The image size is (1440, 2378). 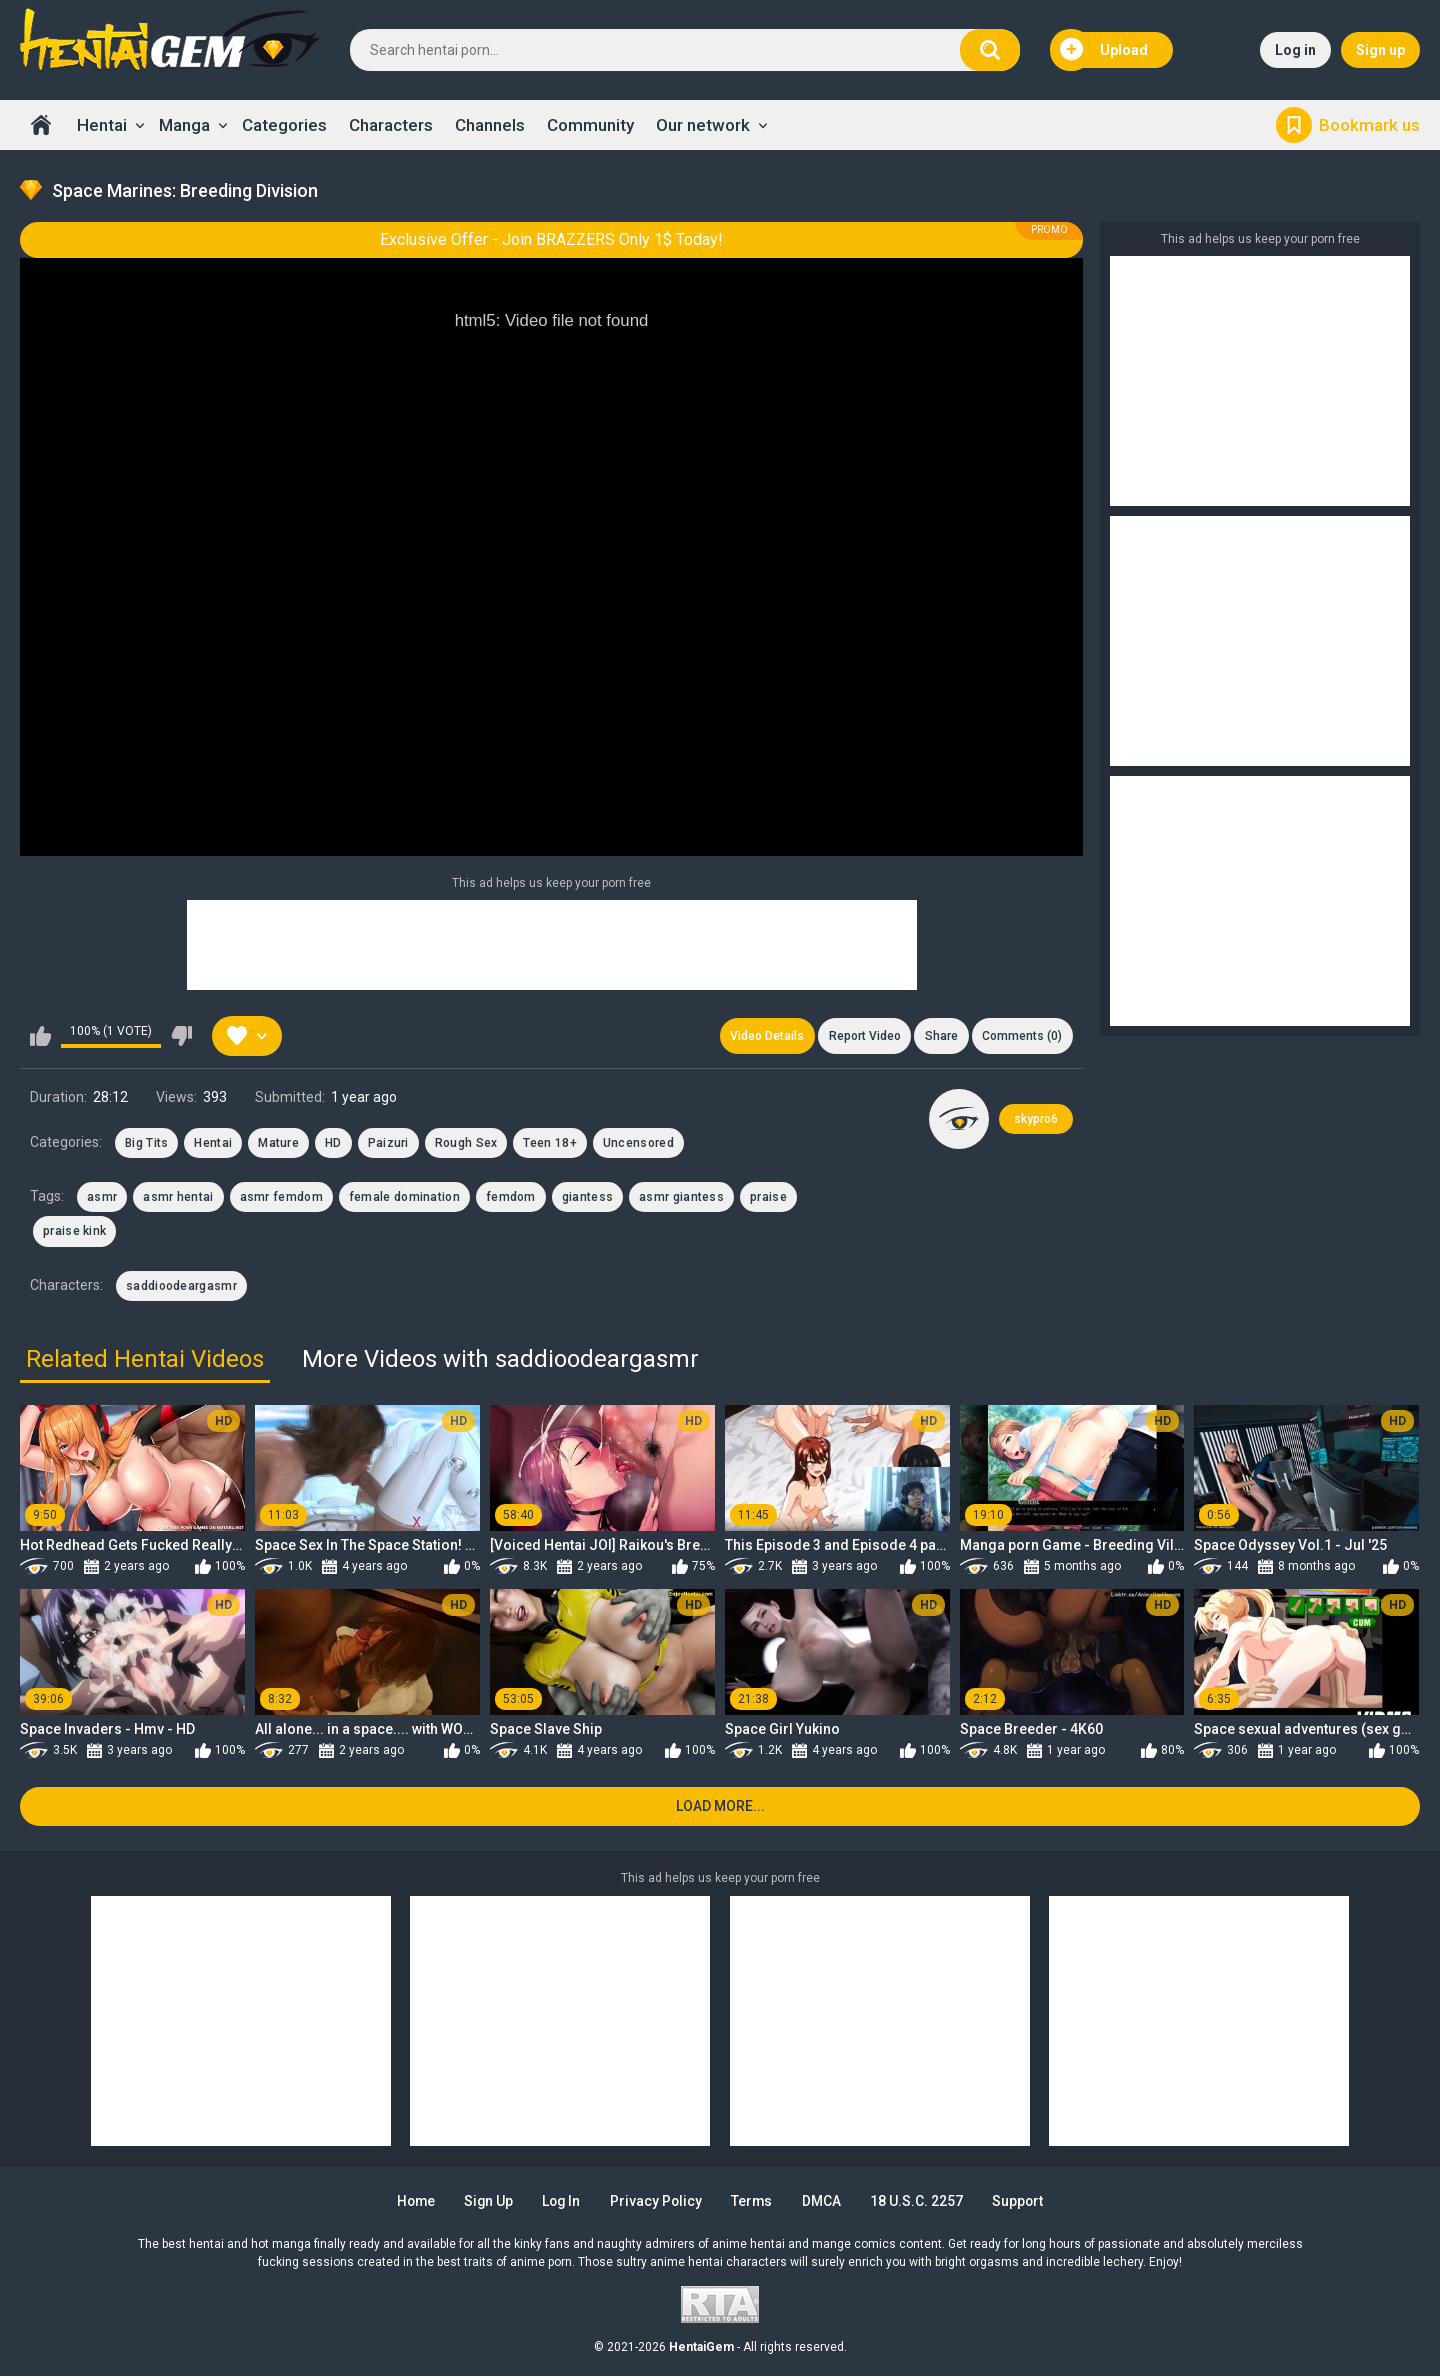 I want to click on Home, so click(x=41, y=125).